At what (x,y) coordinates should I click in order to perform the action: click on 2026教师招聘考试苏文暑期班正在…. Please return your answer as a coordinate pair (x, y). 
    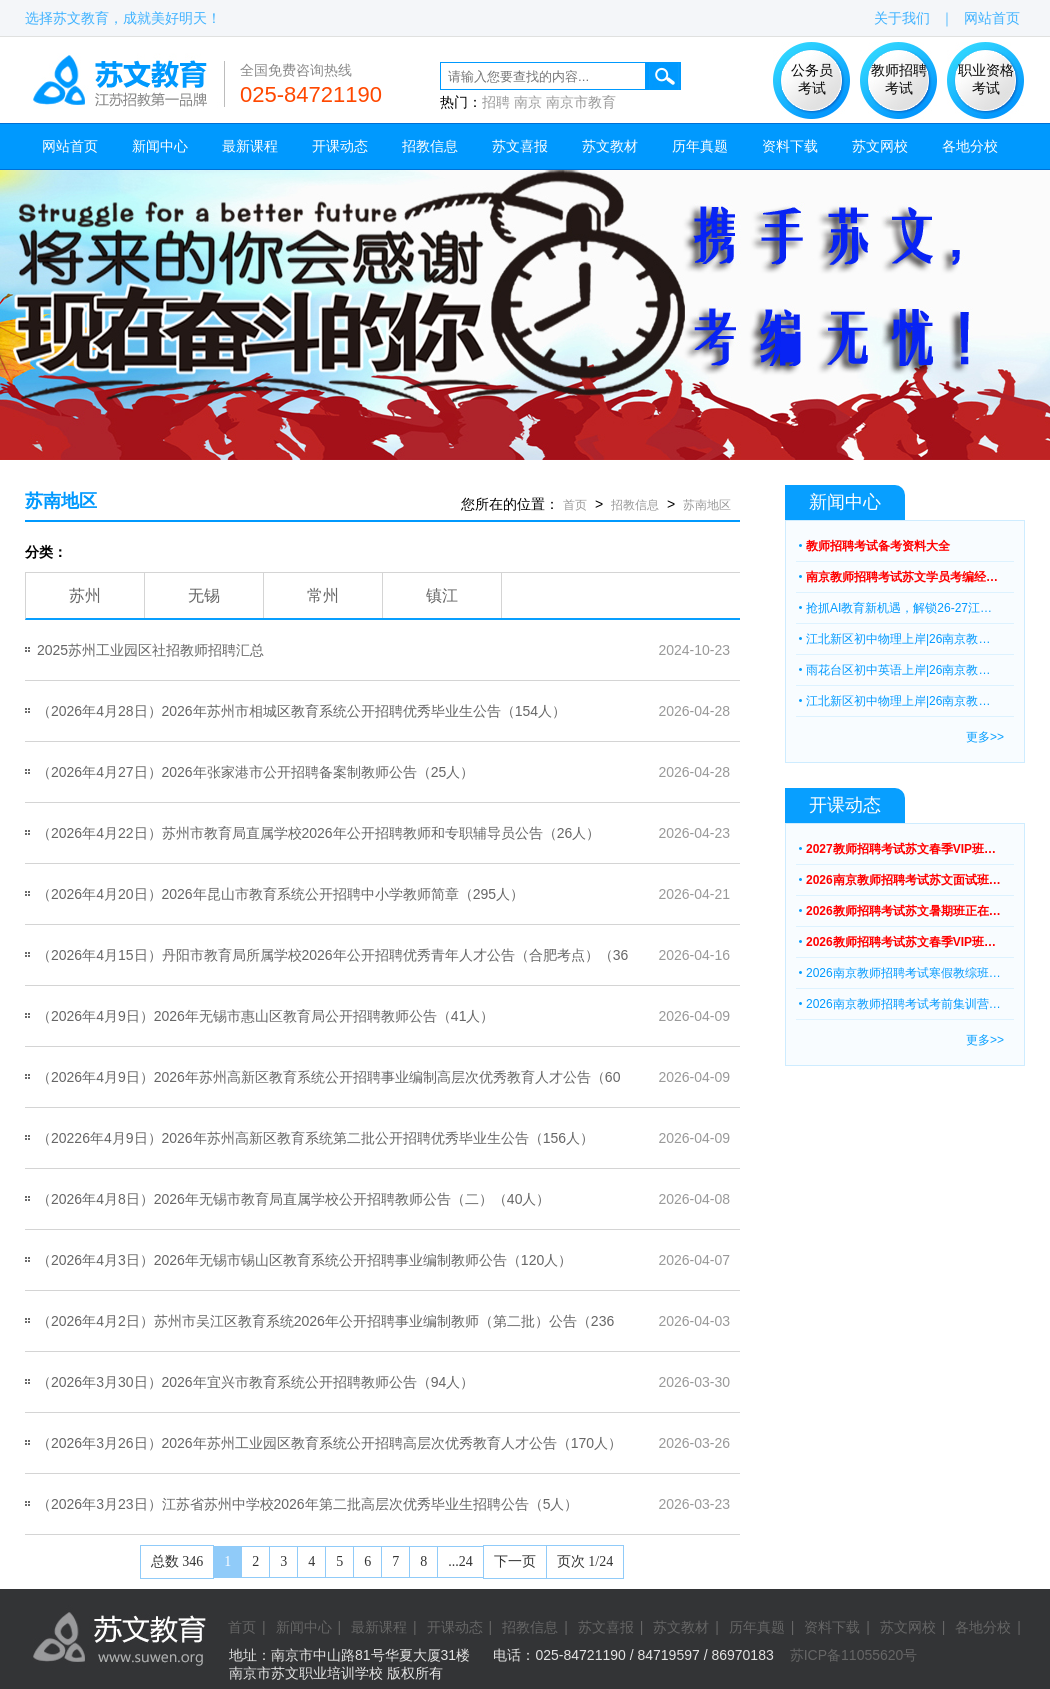
    Looking at the image, I should click on (903, 911).